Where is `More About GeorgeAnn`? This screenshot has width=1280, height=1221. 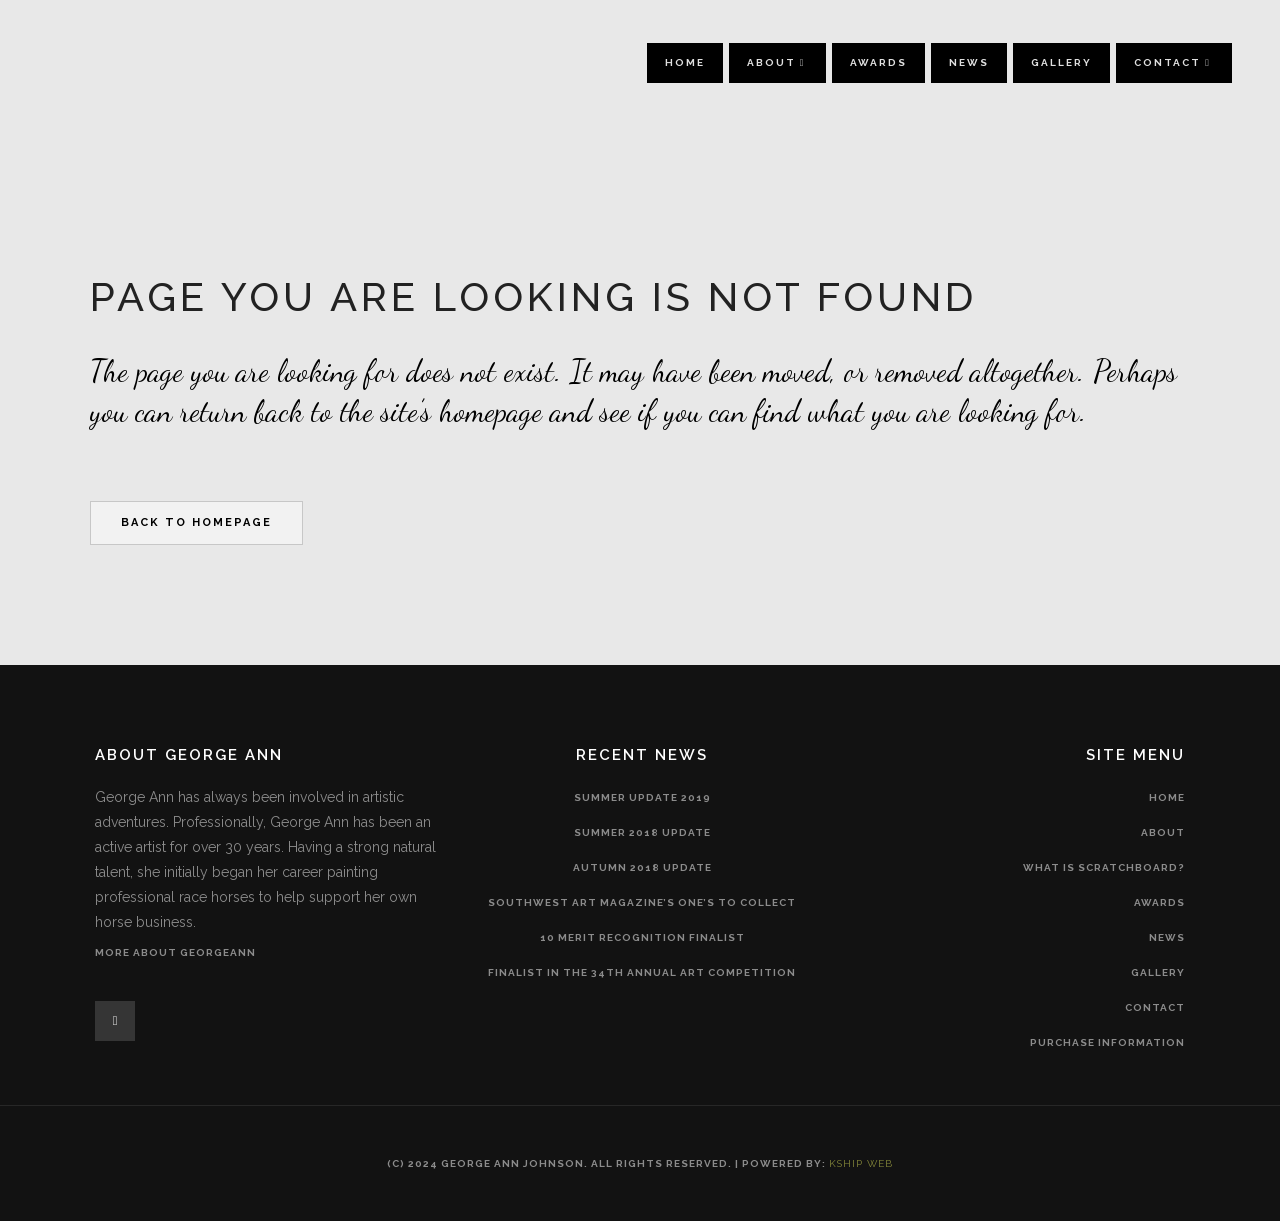
More About GeorgeAnn is located at coordinates (175, 952).